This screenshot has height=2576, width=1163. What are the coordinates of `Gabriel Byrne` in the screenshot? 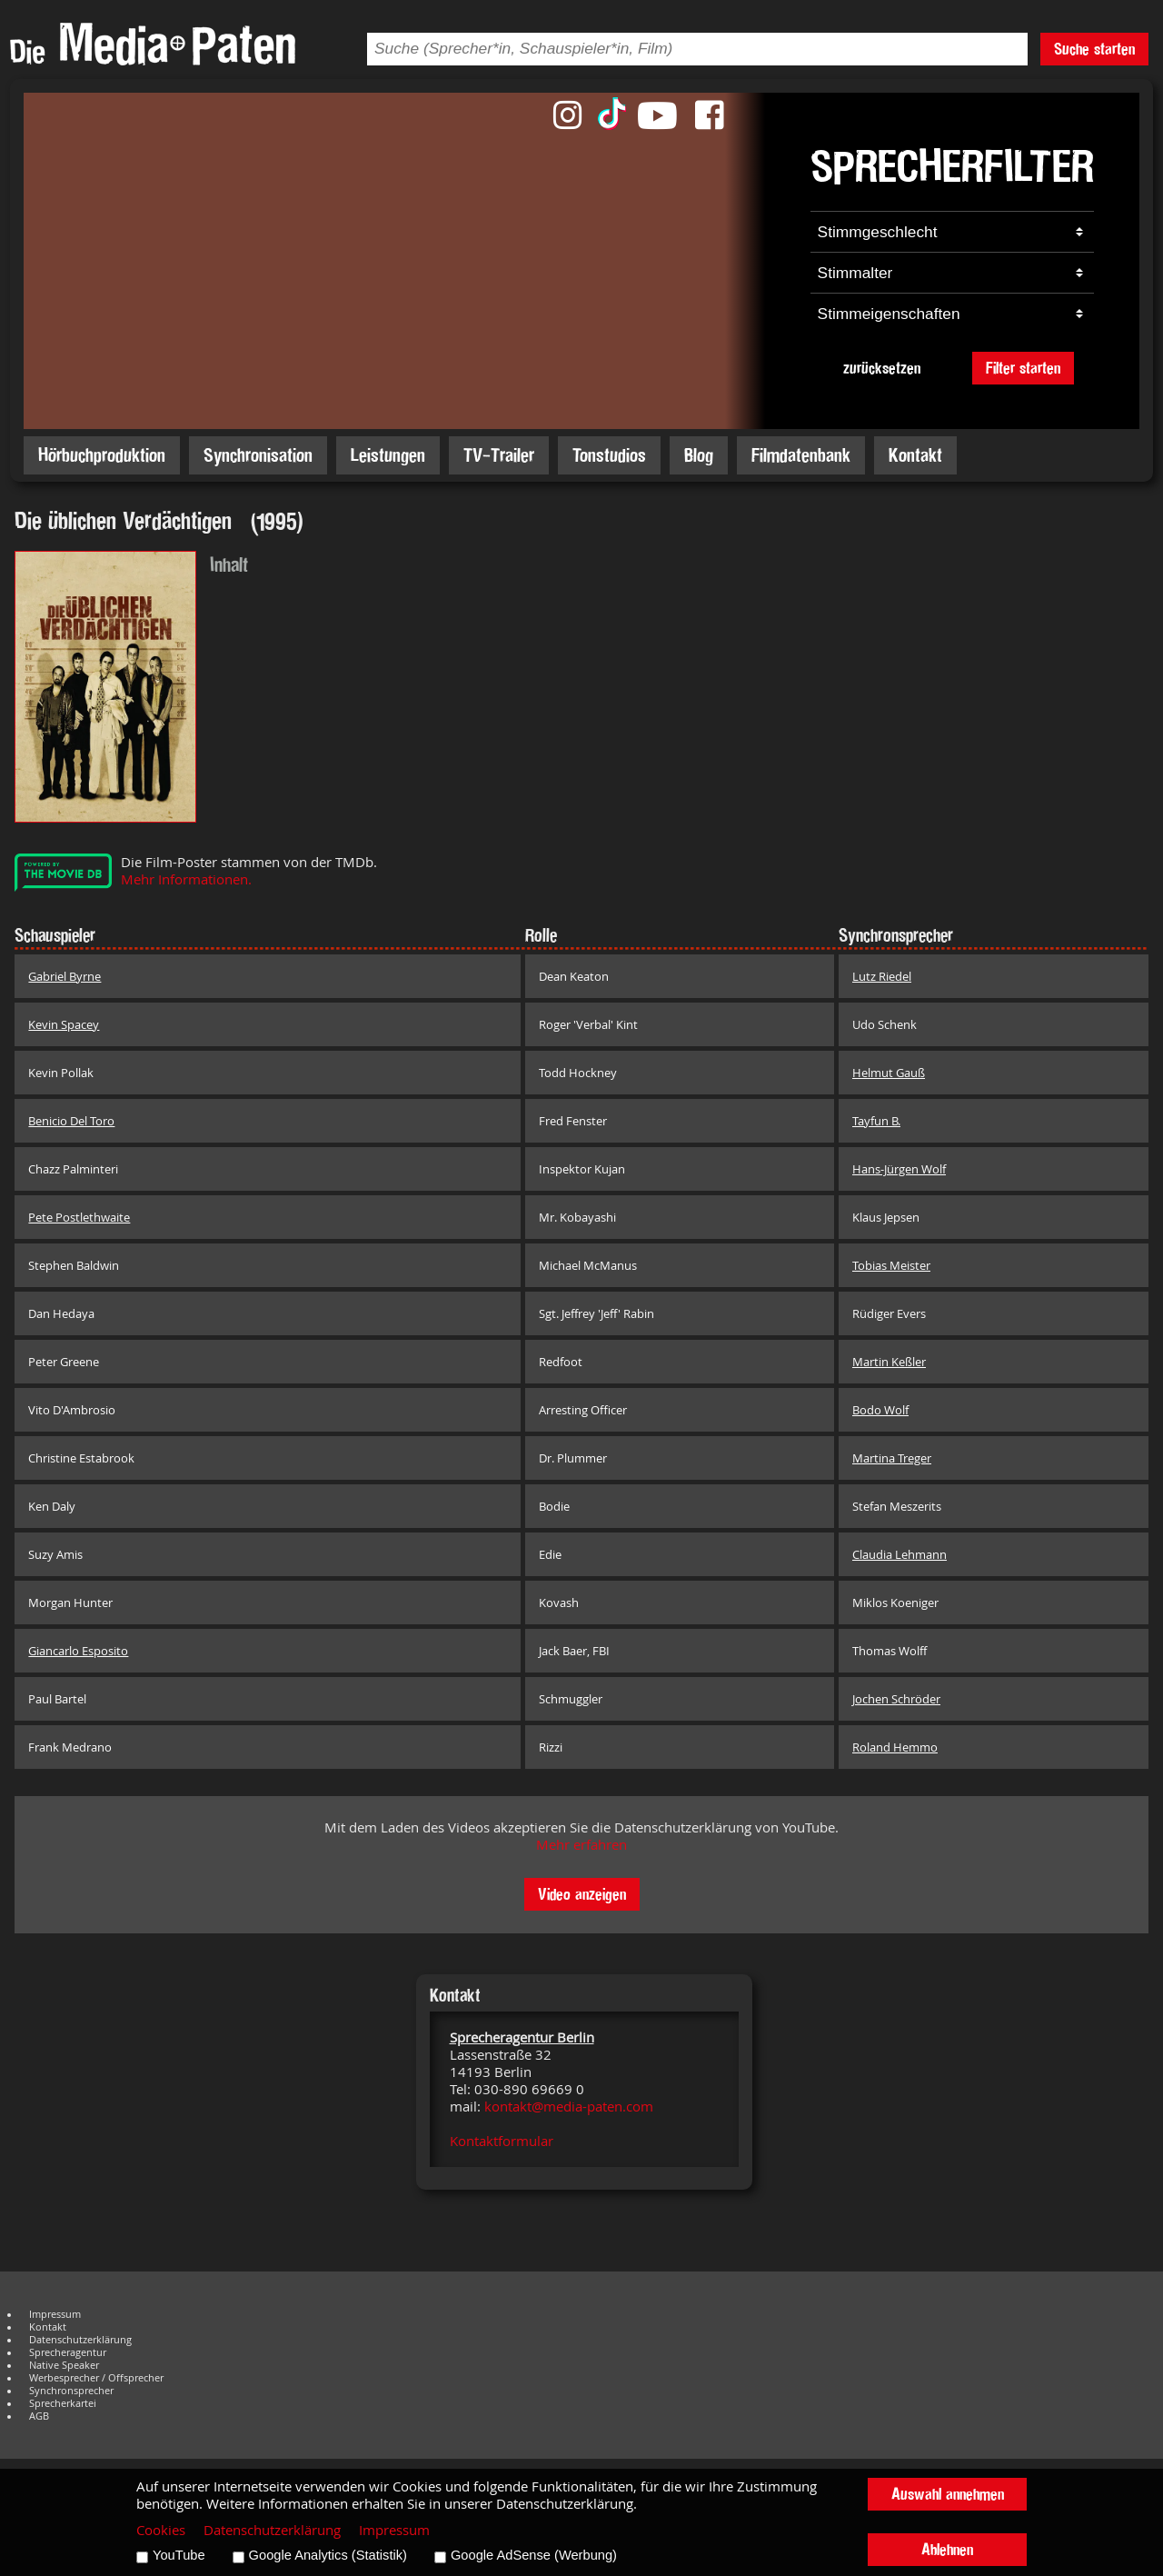 It's located at (64, 976).